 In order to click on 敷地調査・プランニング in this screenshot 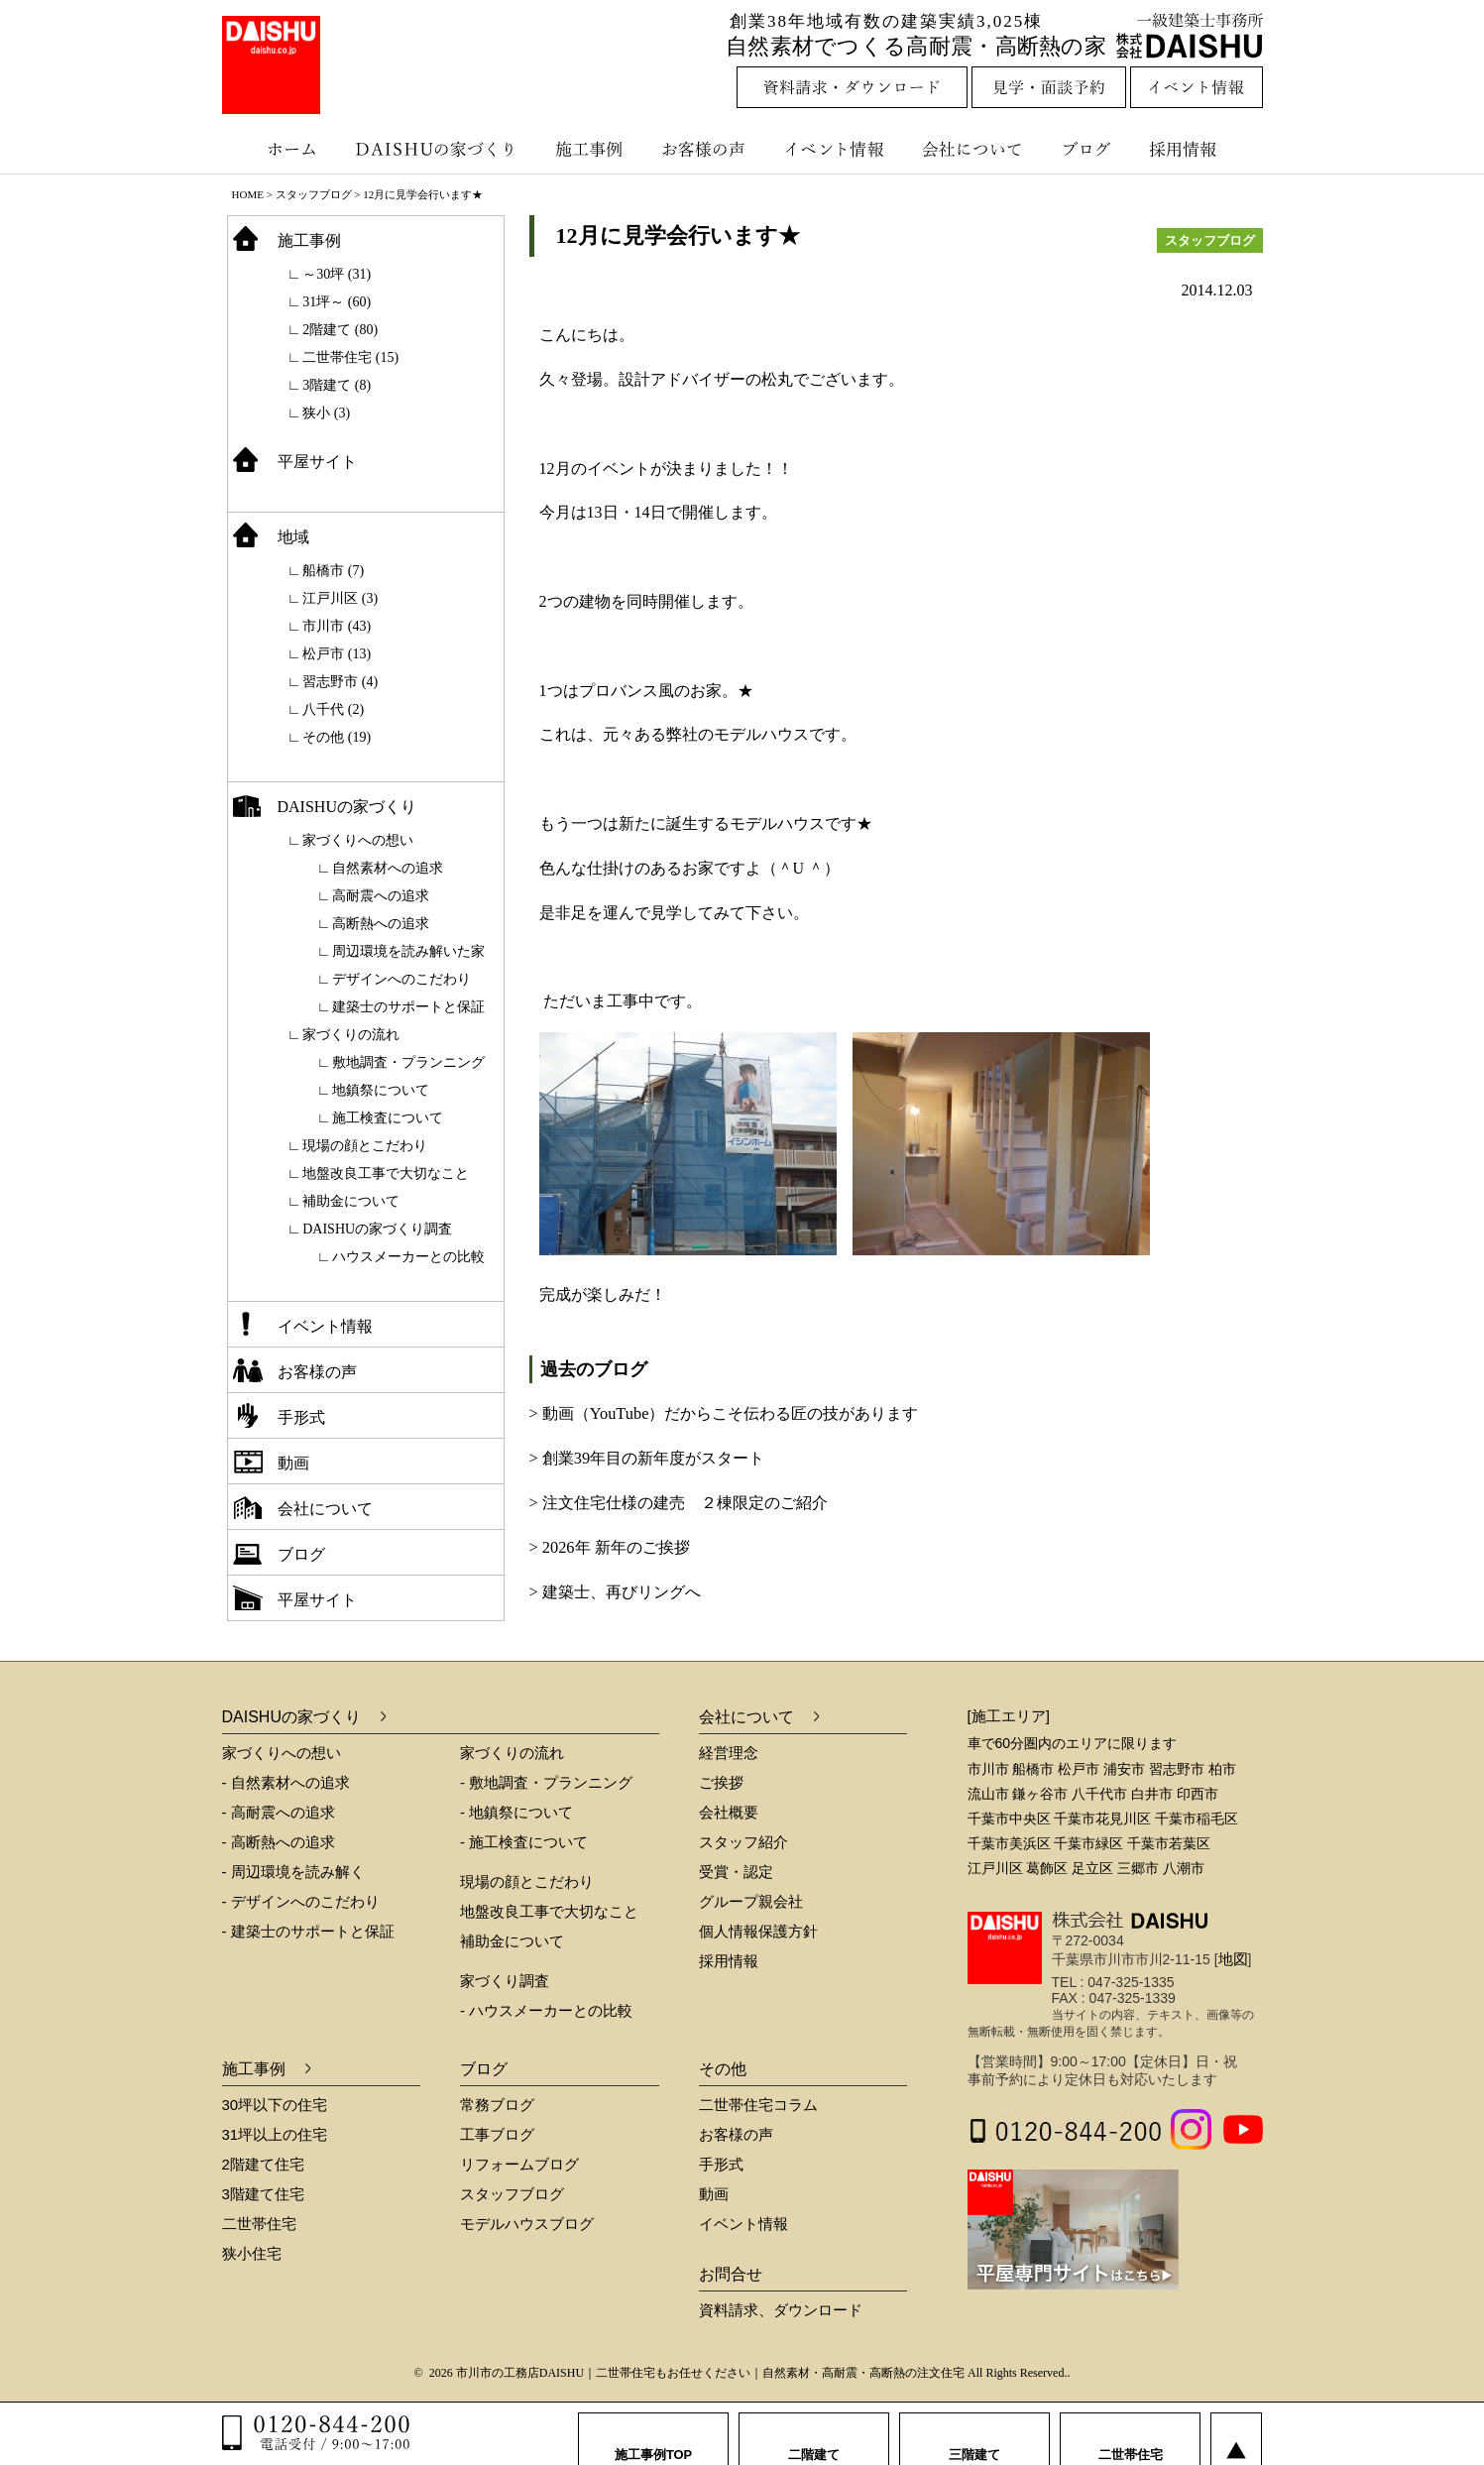, I will do `click(408, 1062)`.